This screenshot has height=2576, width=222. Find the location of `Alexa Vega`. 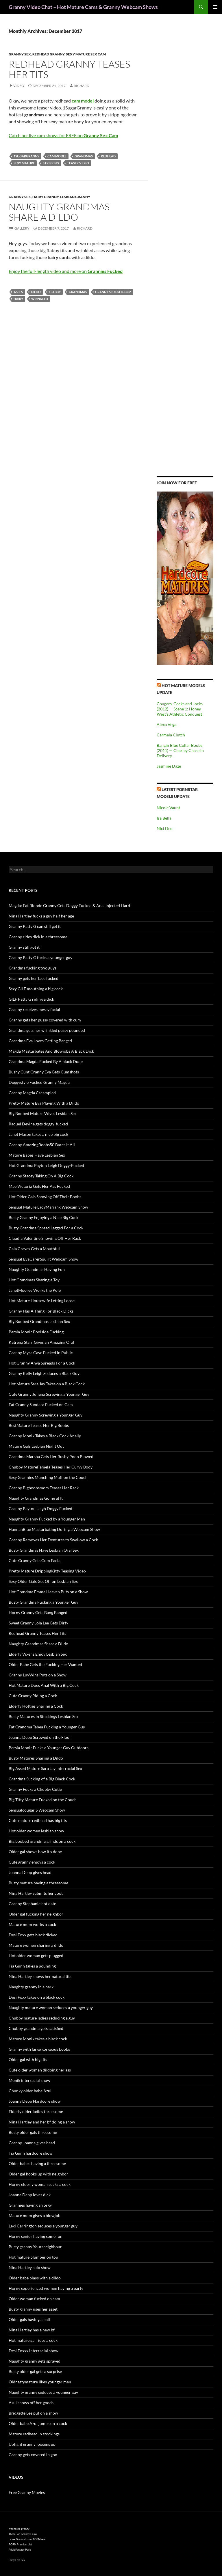

Alexa Vega is located at coordinates (166, 724).